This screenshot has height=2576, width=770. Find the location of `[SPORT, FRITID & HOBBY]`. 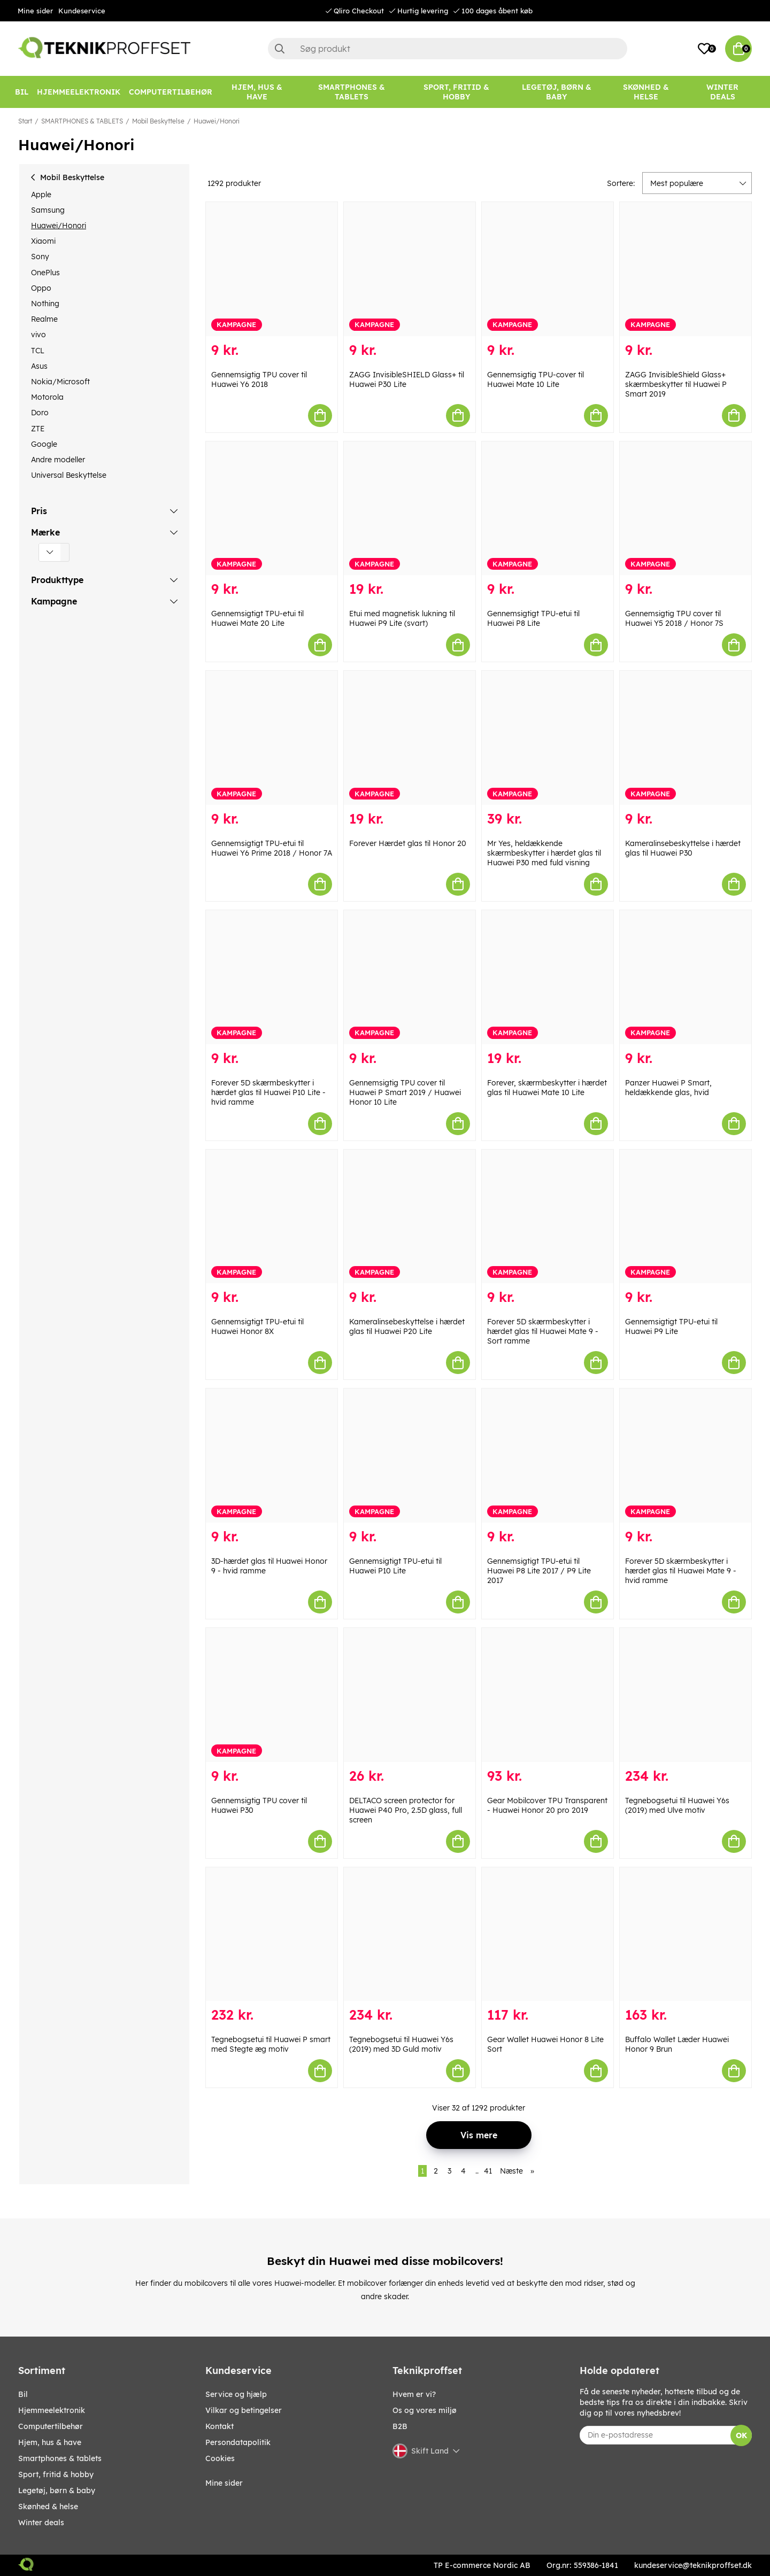

[SPORT, FRITID & HOBBY] is located at coordinates (456, 92).